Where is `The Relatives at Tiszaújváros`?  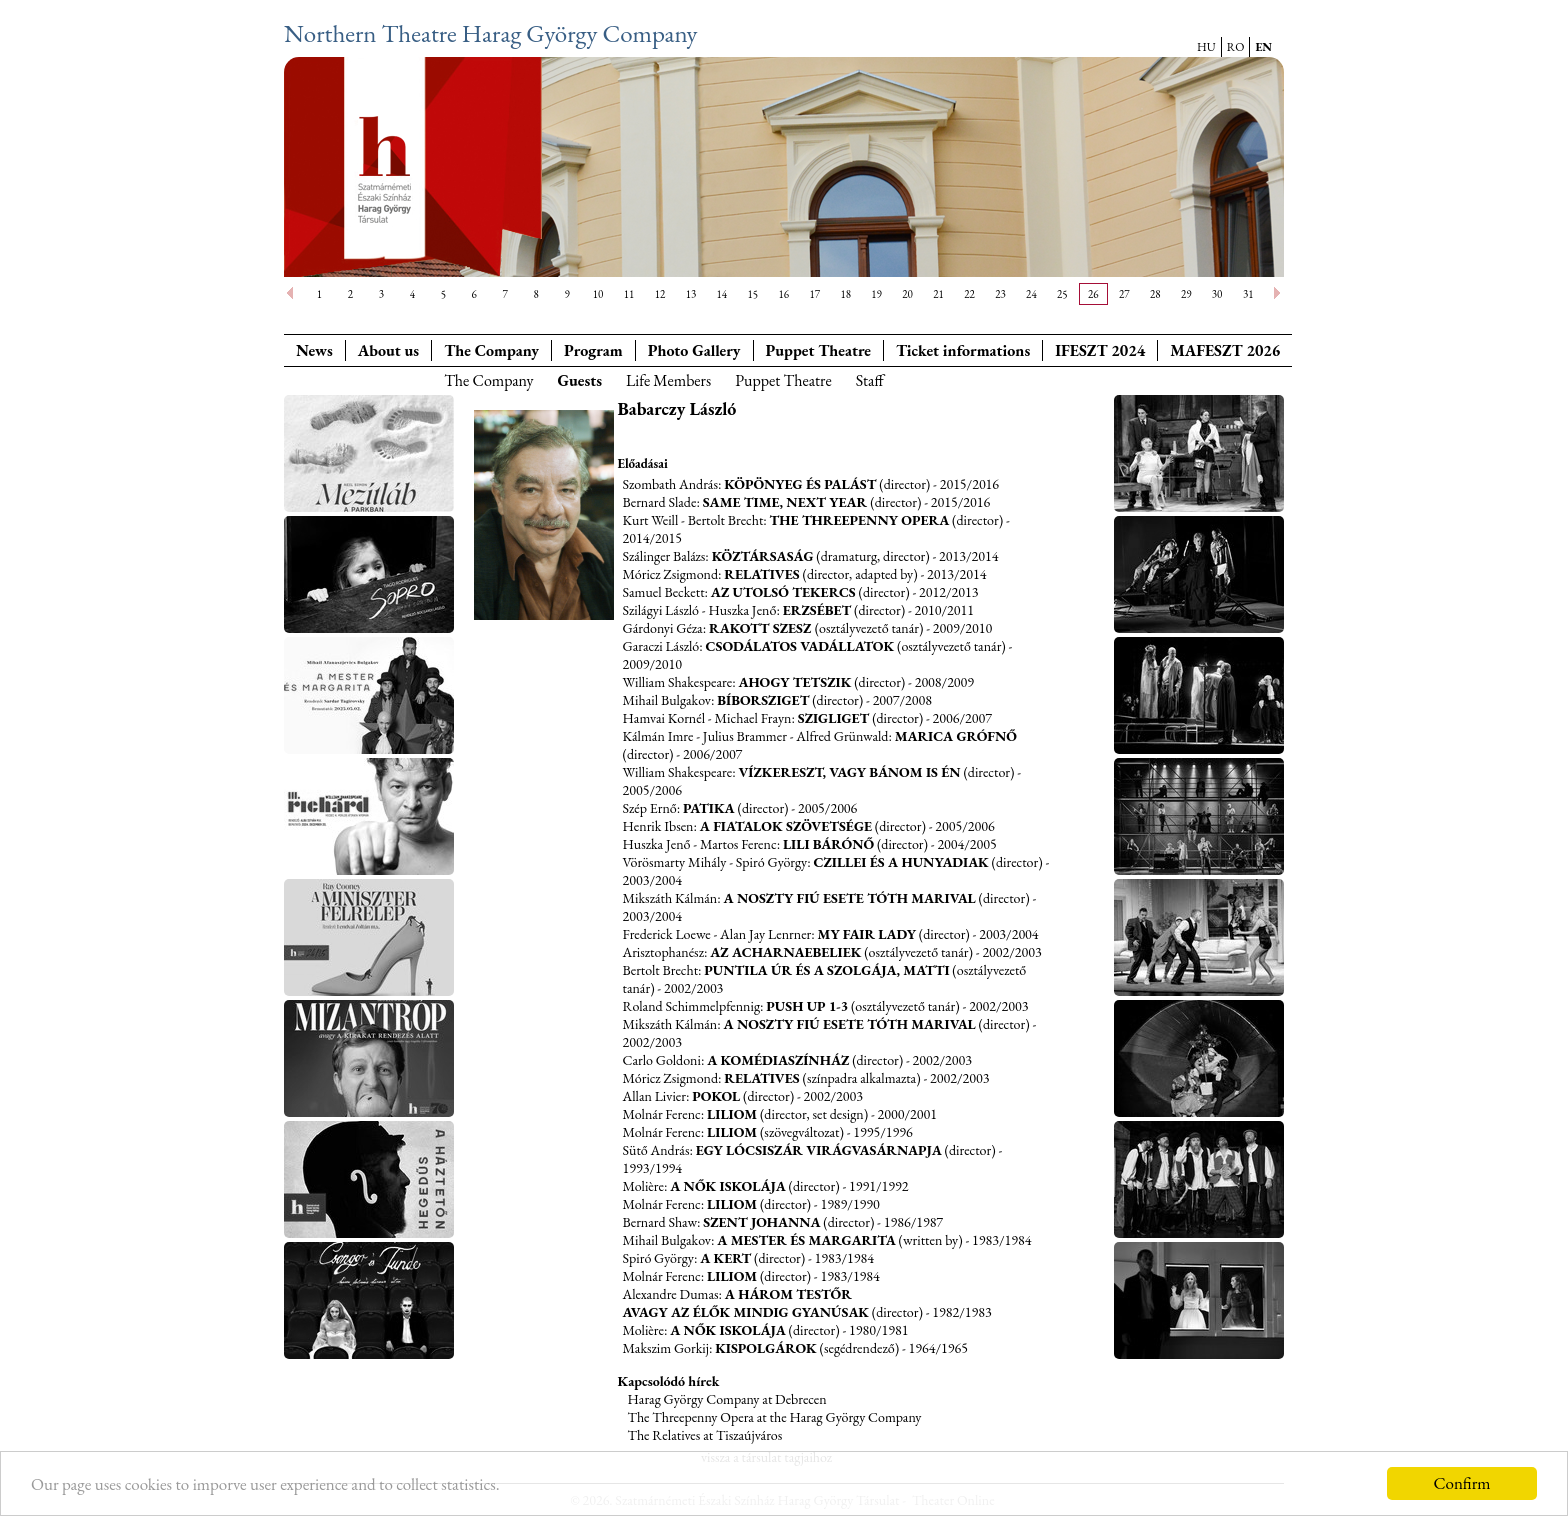 The Relatives at Tiszaújváros is located at coordinates (705, 1435).